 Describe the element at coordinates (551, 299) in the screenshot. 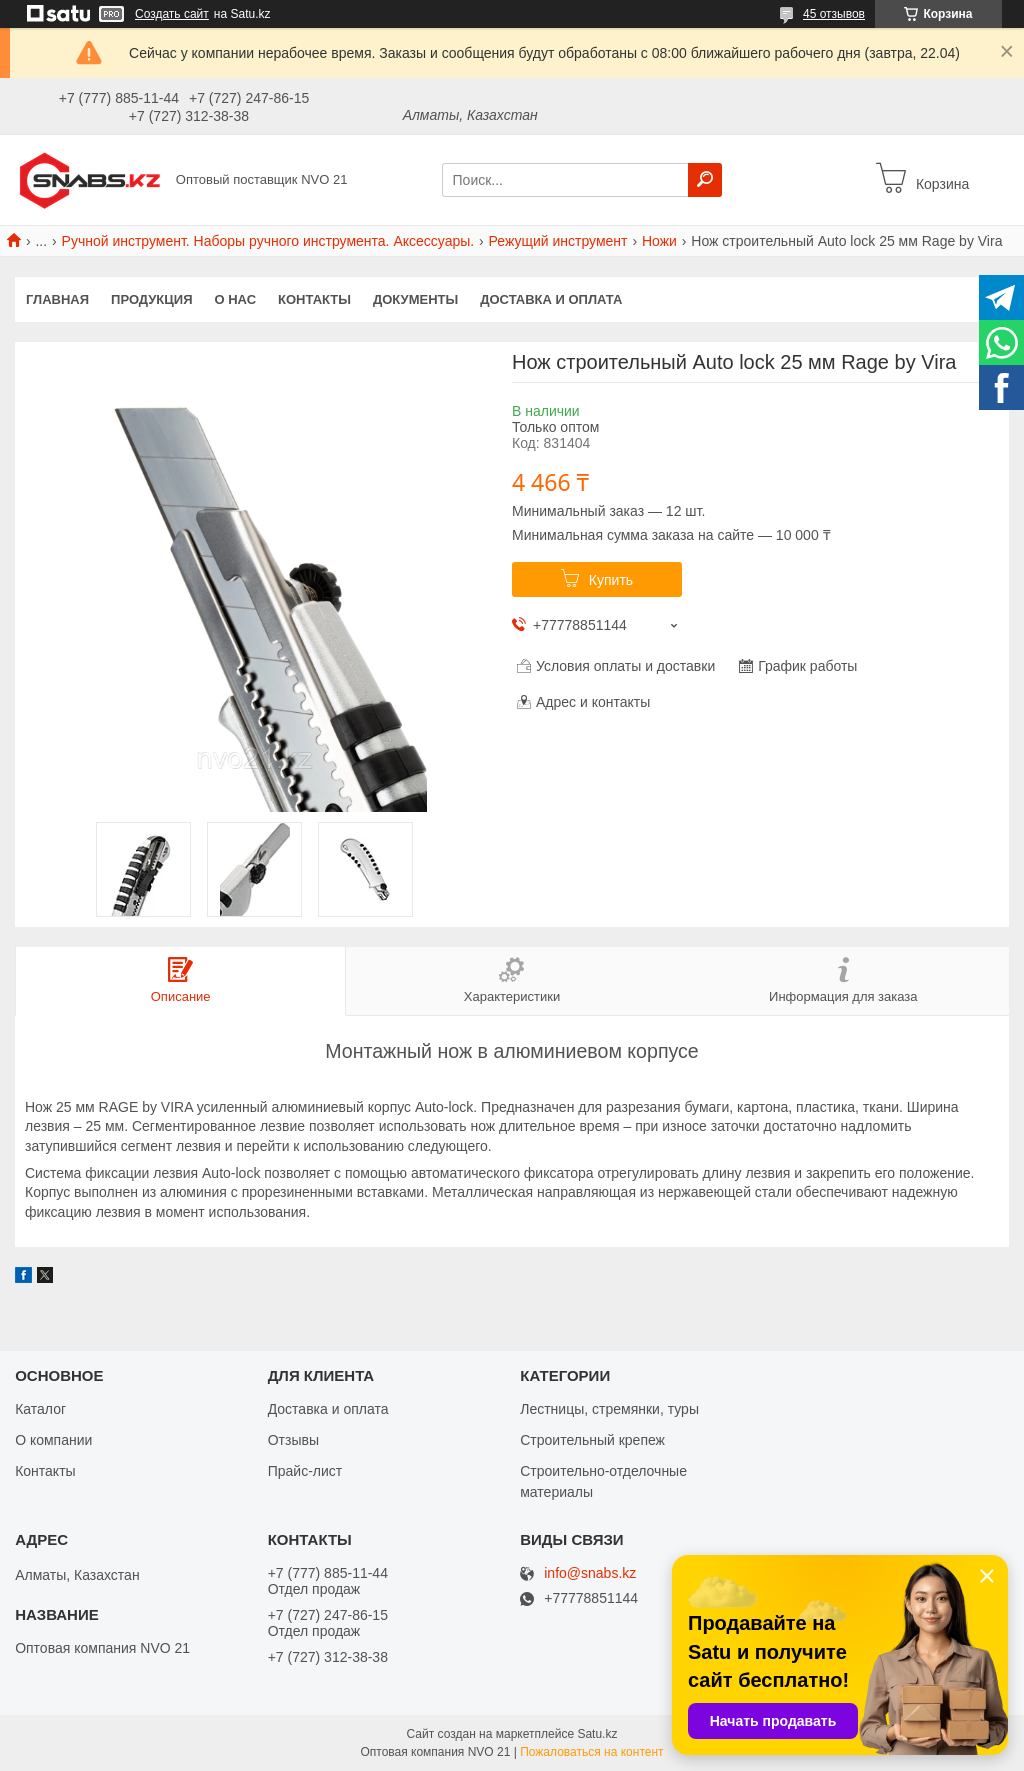

I see `Доставка и оплата` at that location.